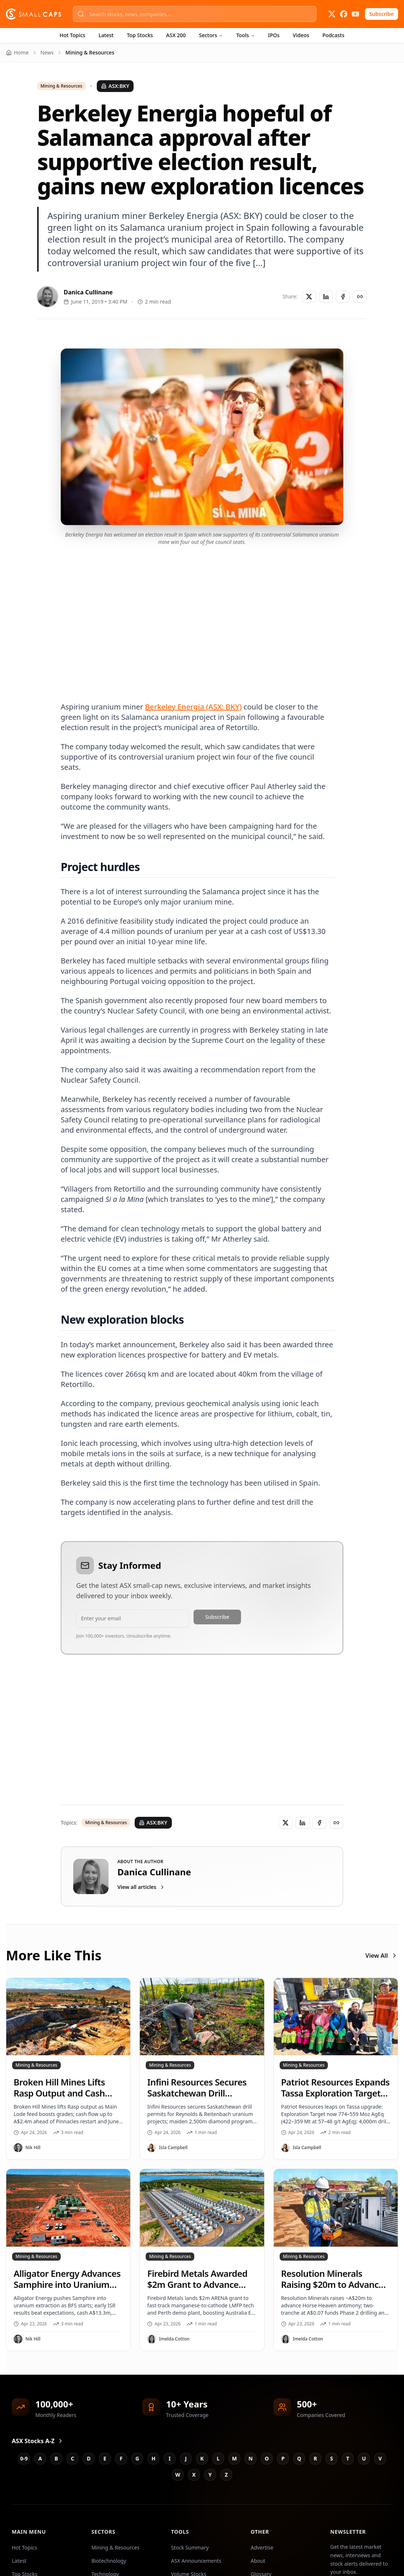 Image resolution: width=404 pixels, height=2576 pixels. What do you see at coordinates (274, 35) in the screenshot?
I see `IPOs` at bounding box center [274, 35].